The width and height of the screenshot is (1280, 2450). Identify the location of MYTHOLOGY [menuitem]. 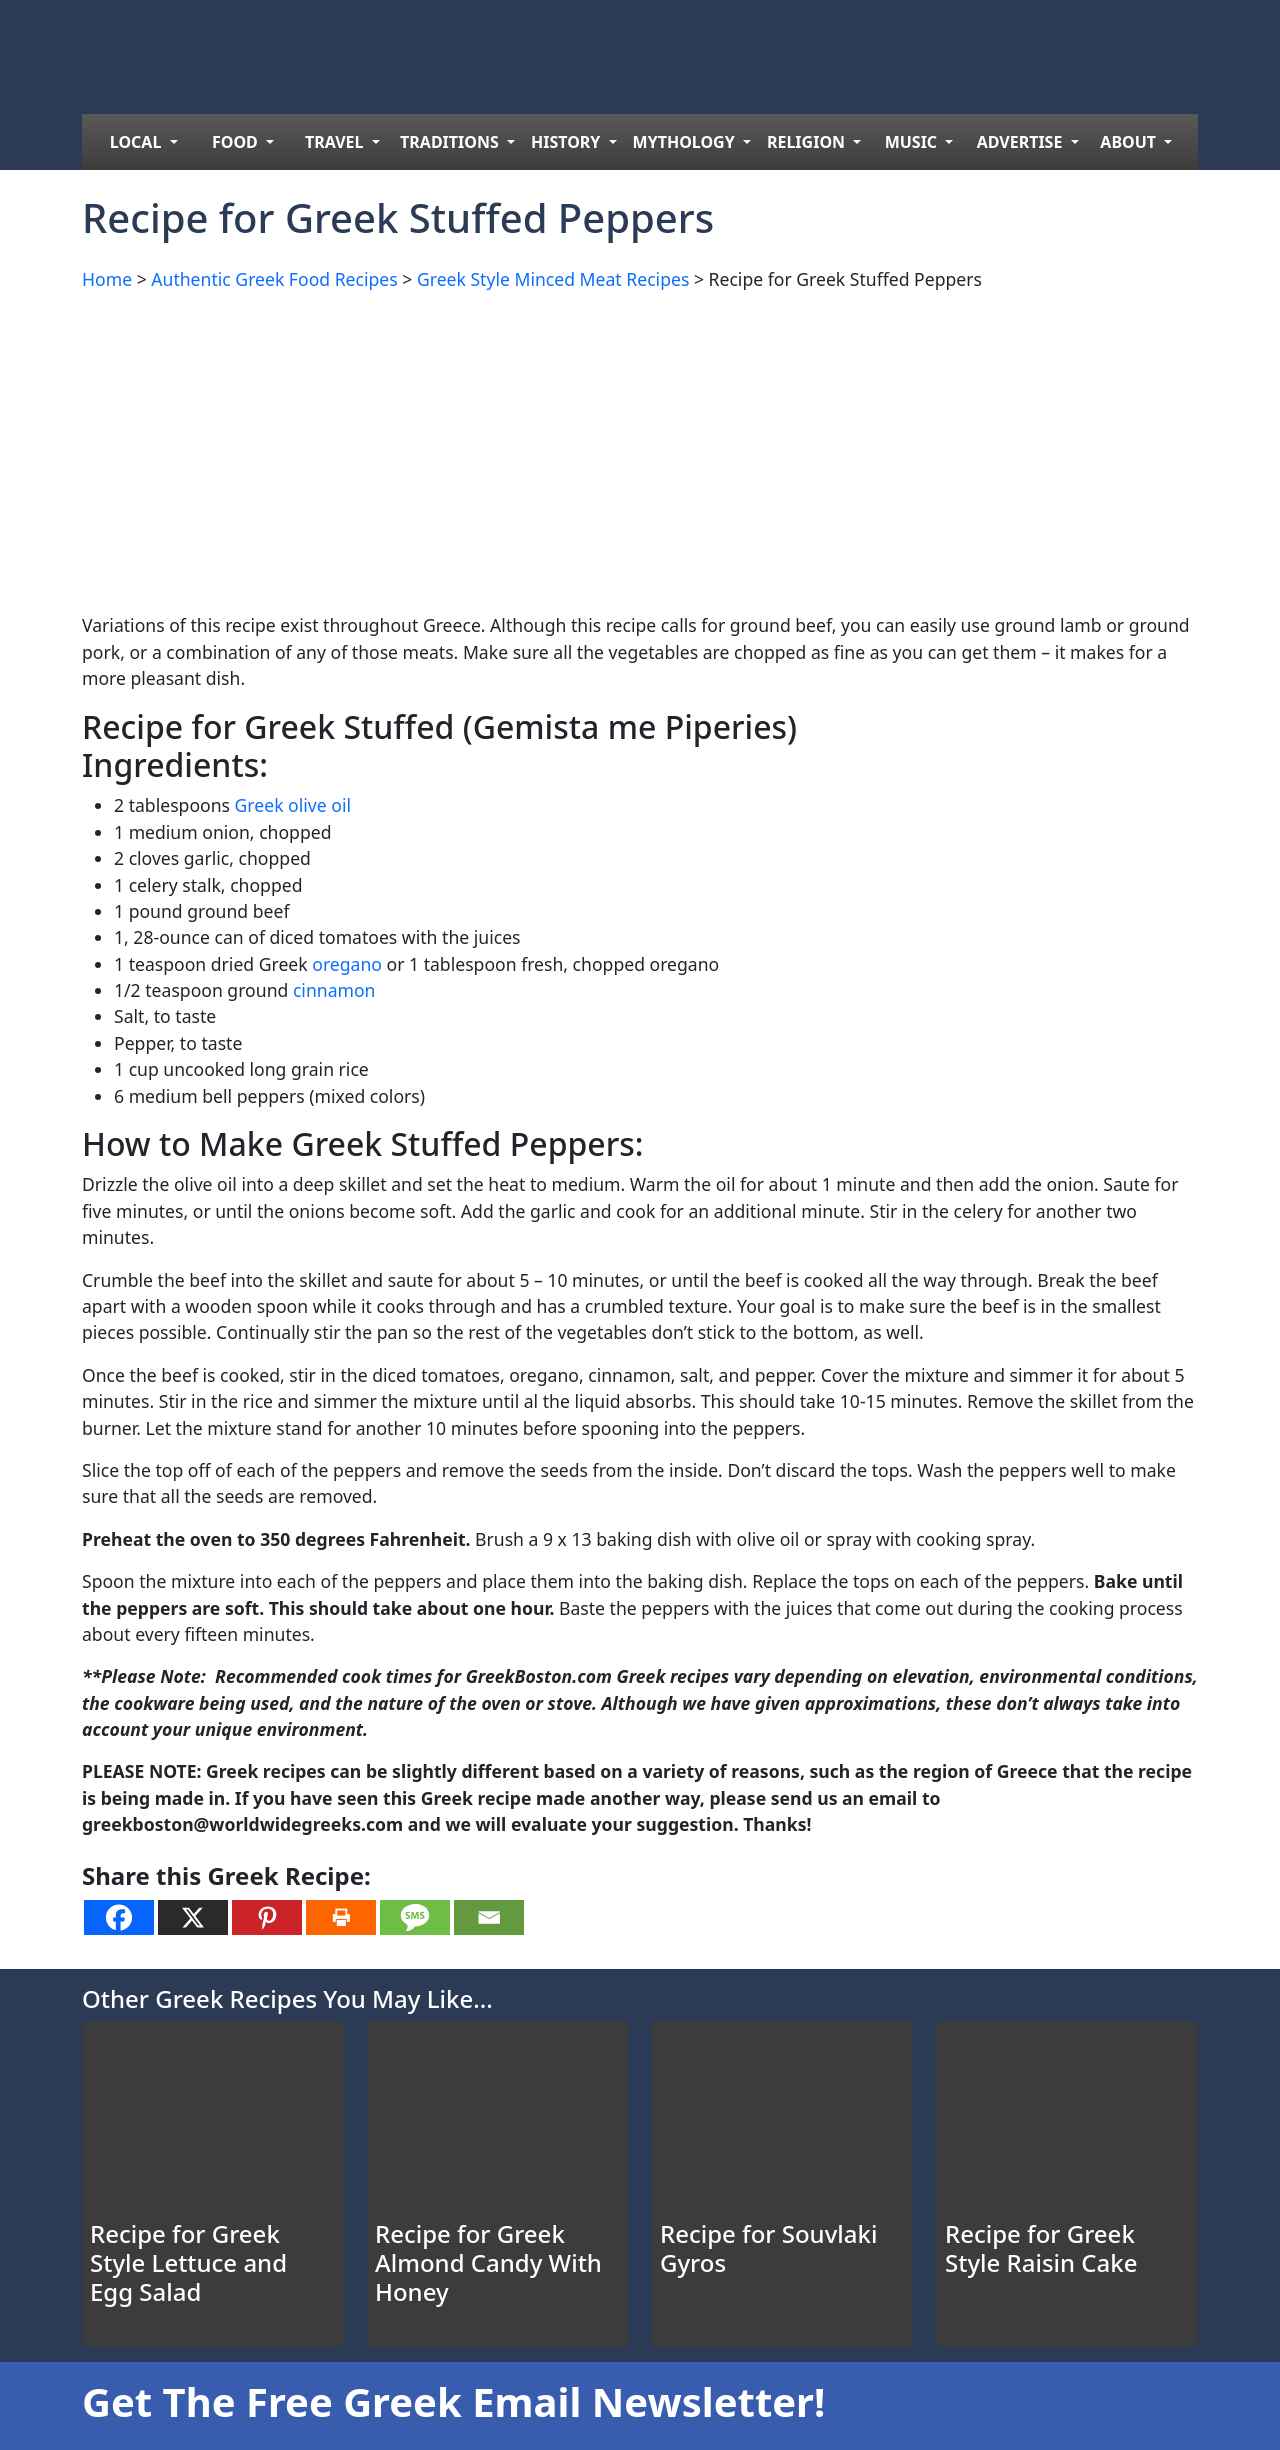
(686, 142).